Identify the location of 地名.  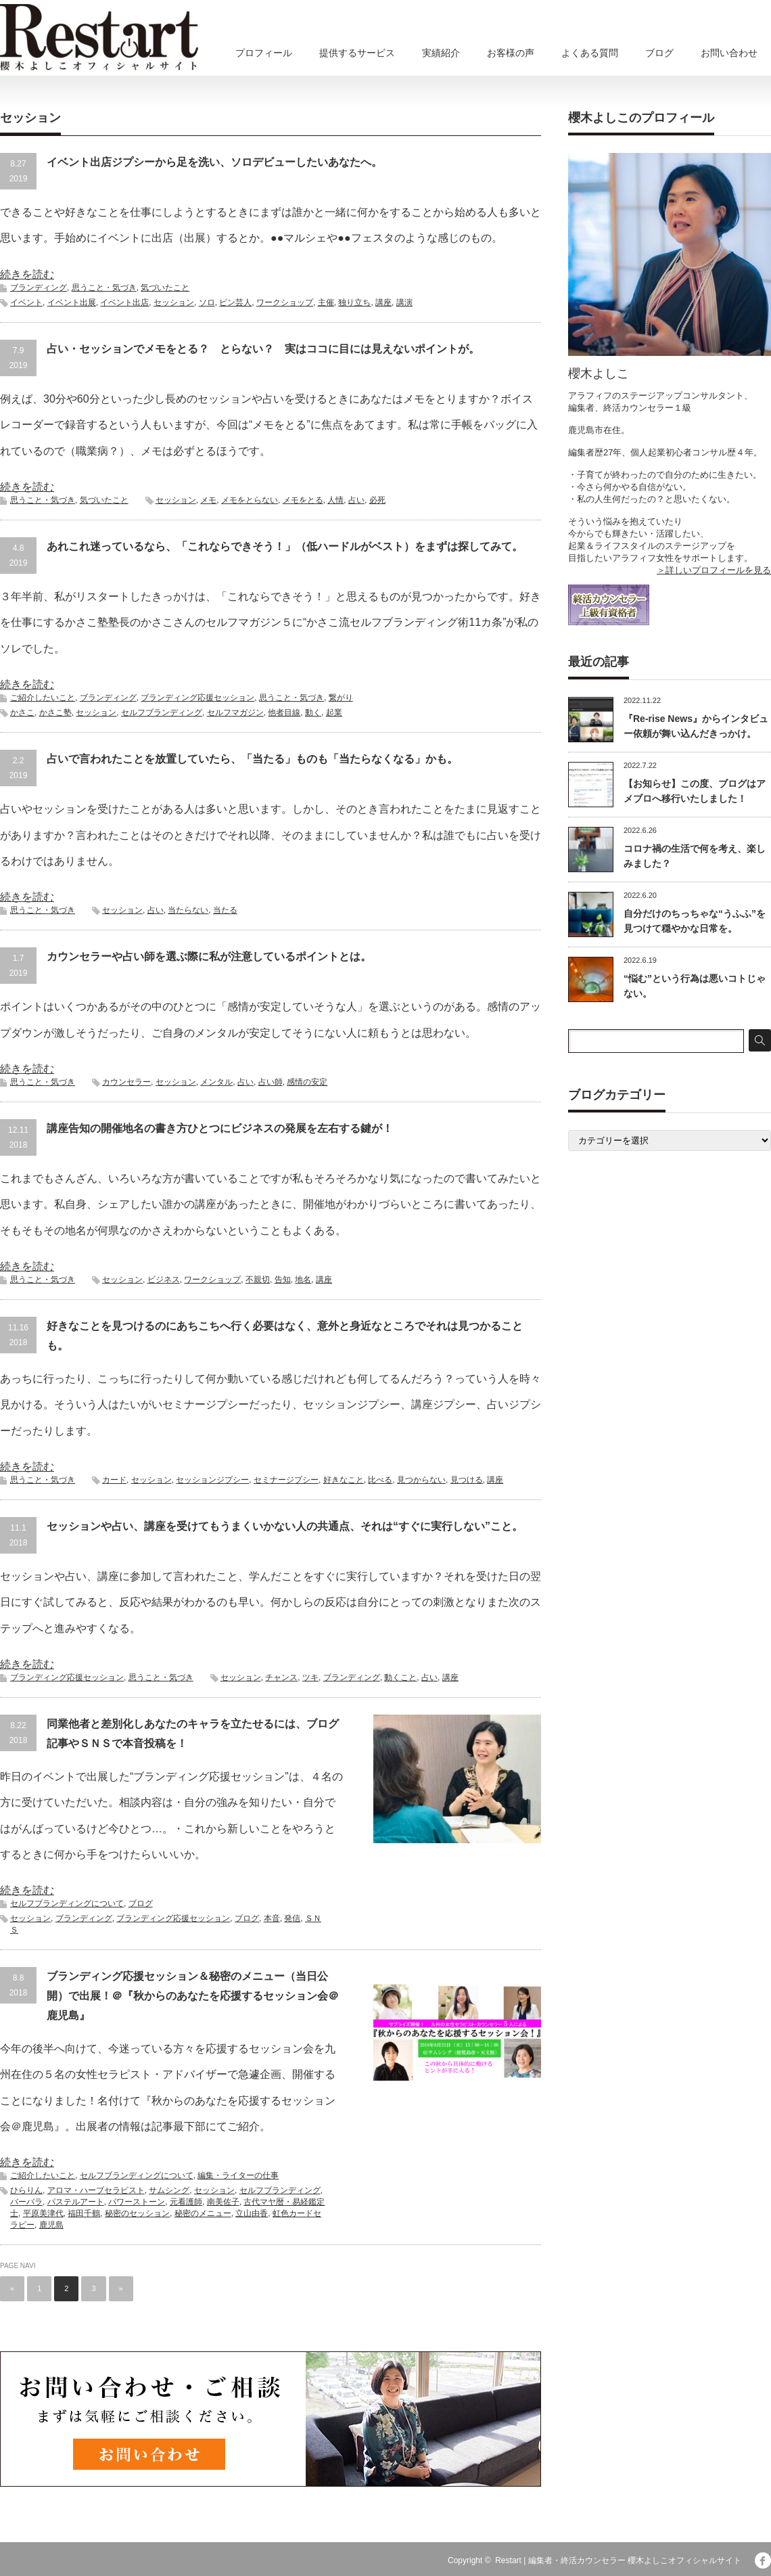
(303, 1279).